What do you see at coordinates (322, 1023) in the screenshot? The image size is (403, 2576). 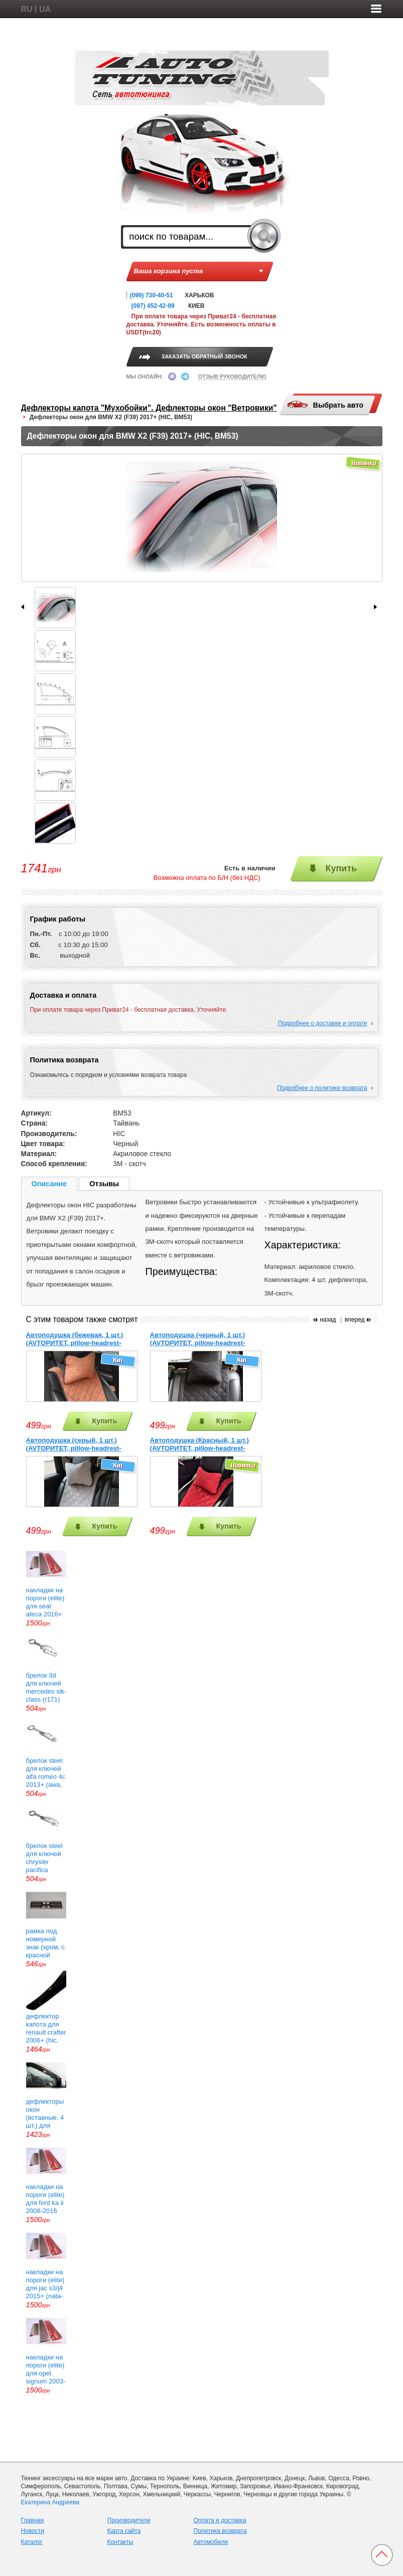 I see `Подробнее о доставке и оплате` at bounding box center [322, 1023].